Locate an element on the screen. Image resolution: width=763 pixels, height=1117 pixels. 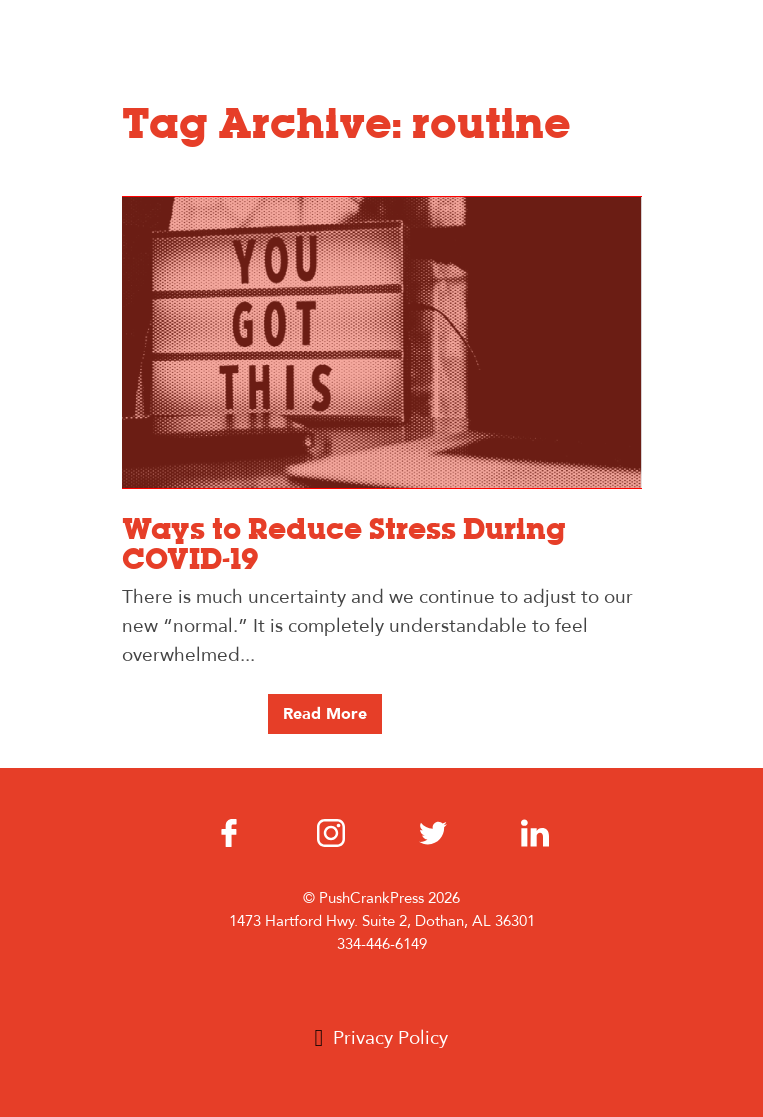
Privacy Policy is located at coordinates (390, 1038).